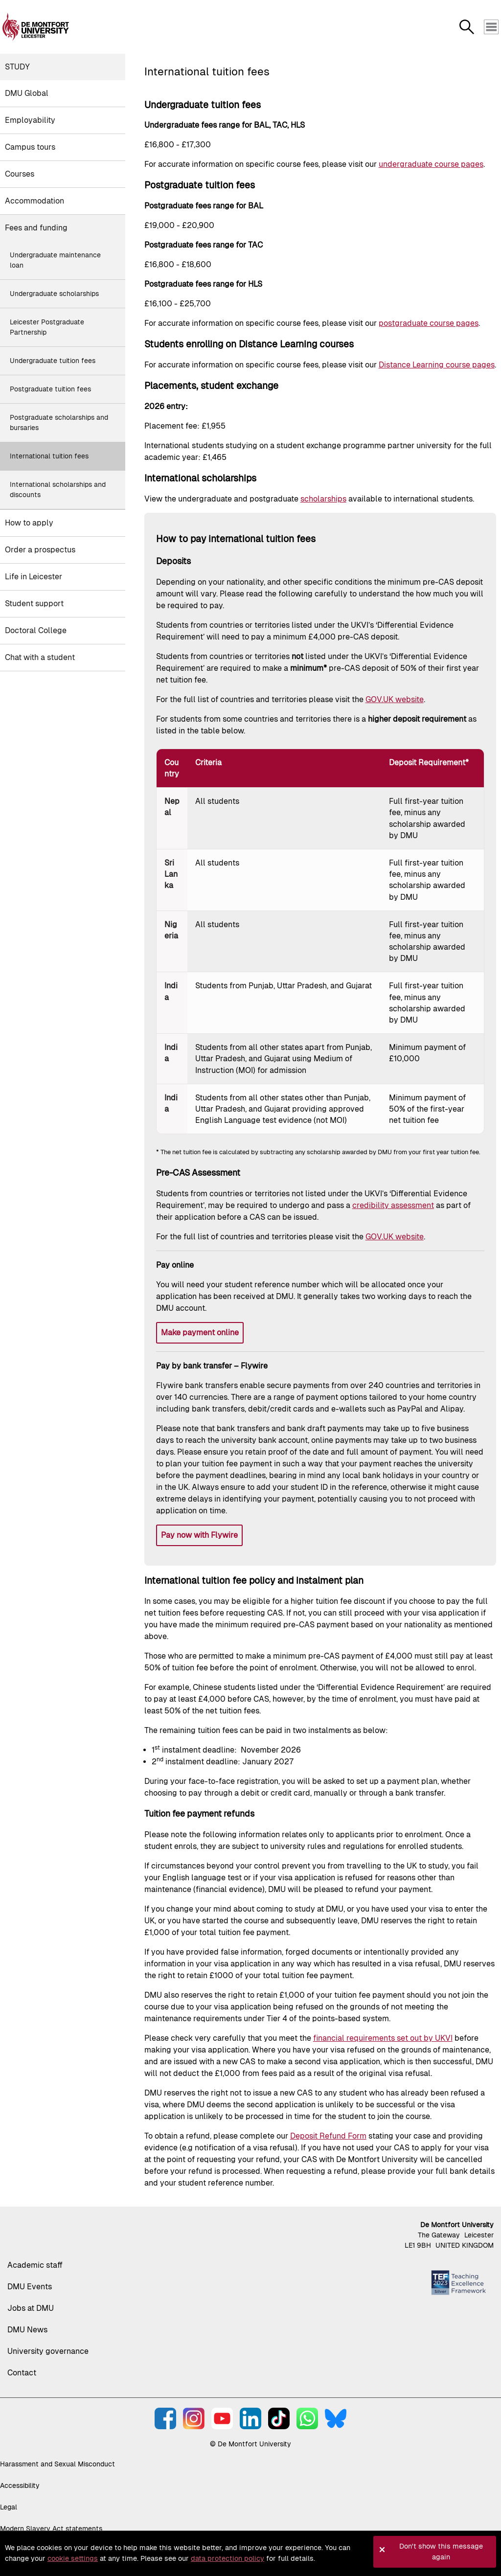 Image resolution: width=501 pixels, height=2576 pixels. Describe the element at coordinates (26, 93) in the screenshot. I see `DMU Global` at that location.